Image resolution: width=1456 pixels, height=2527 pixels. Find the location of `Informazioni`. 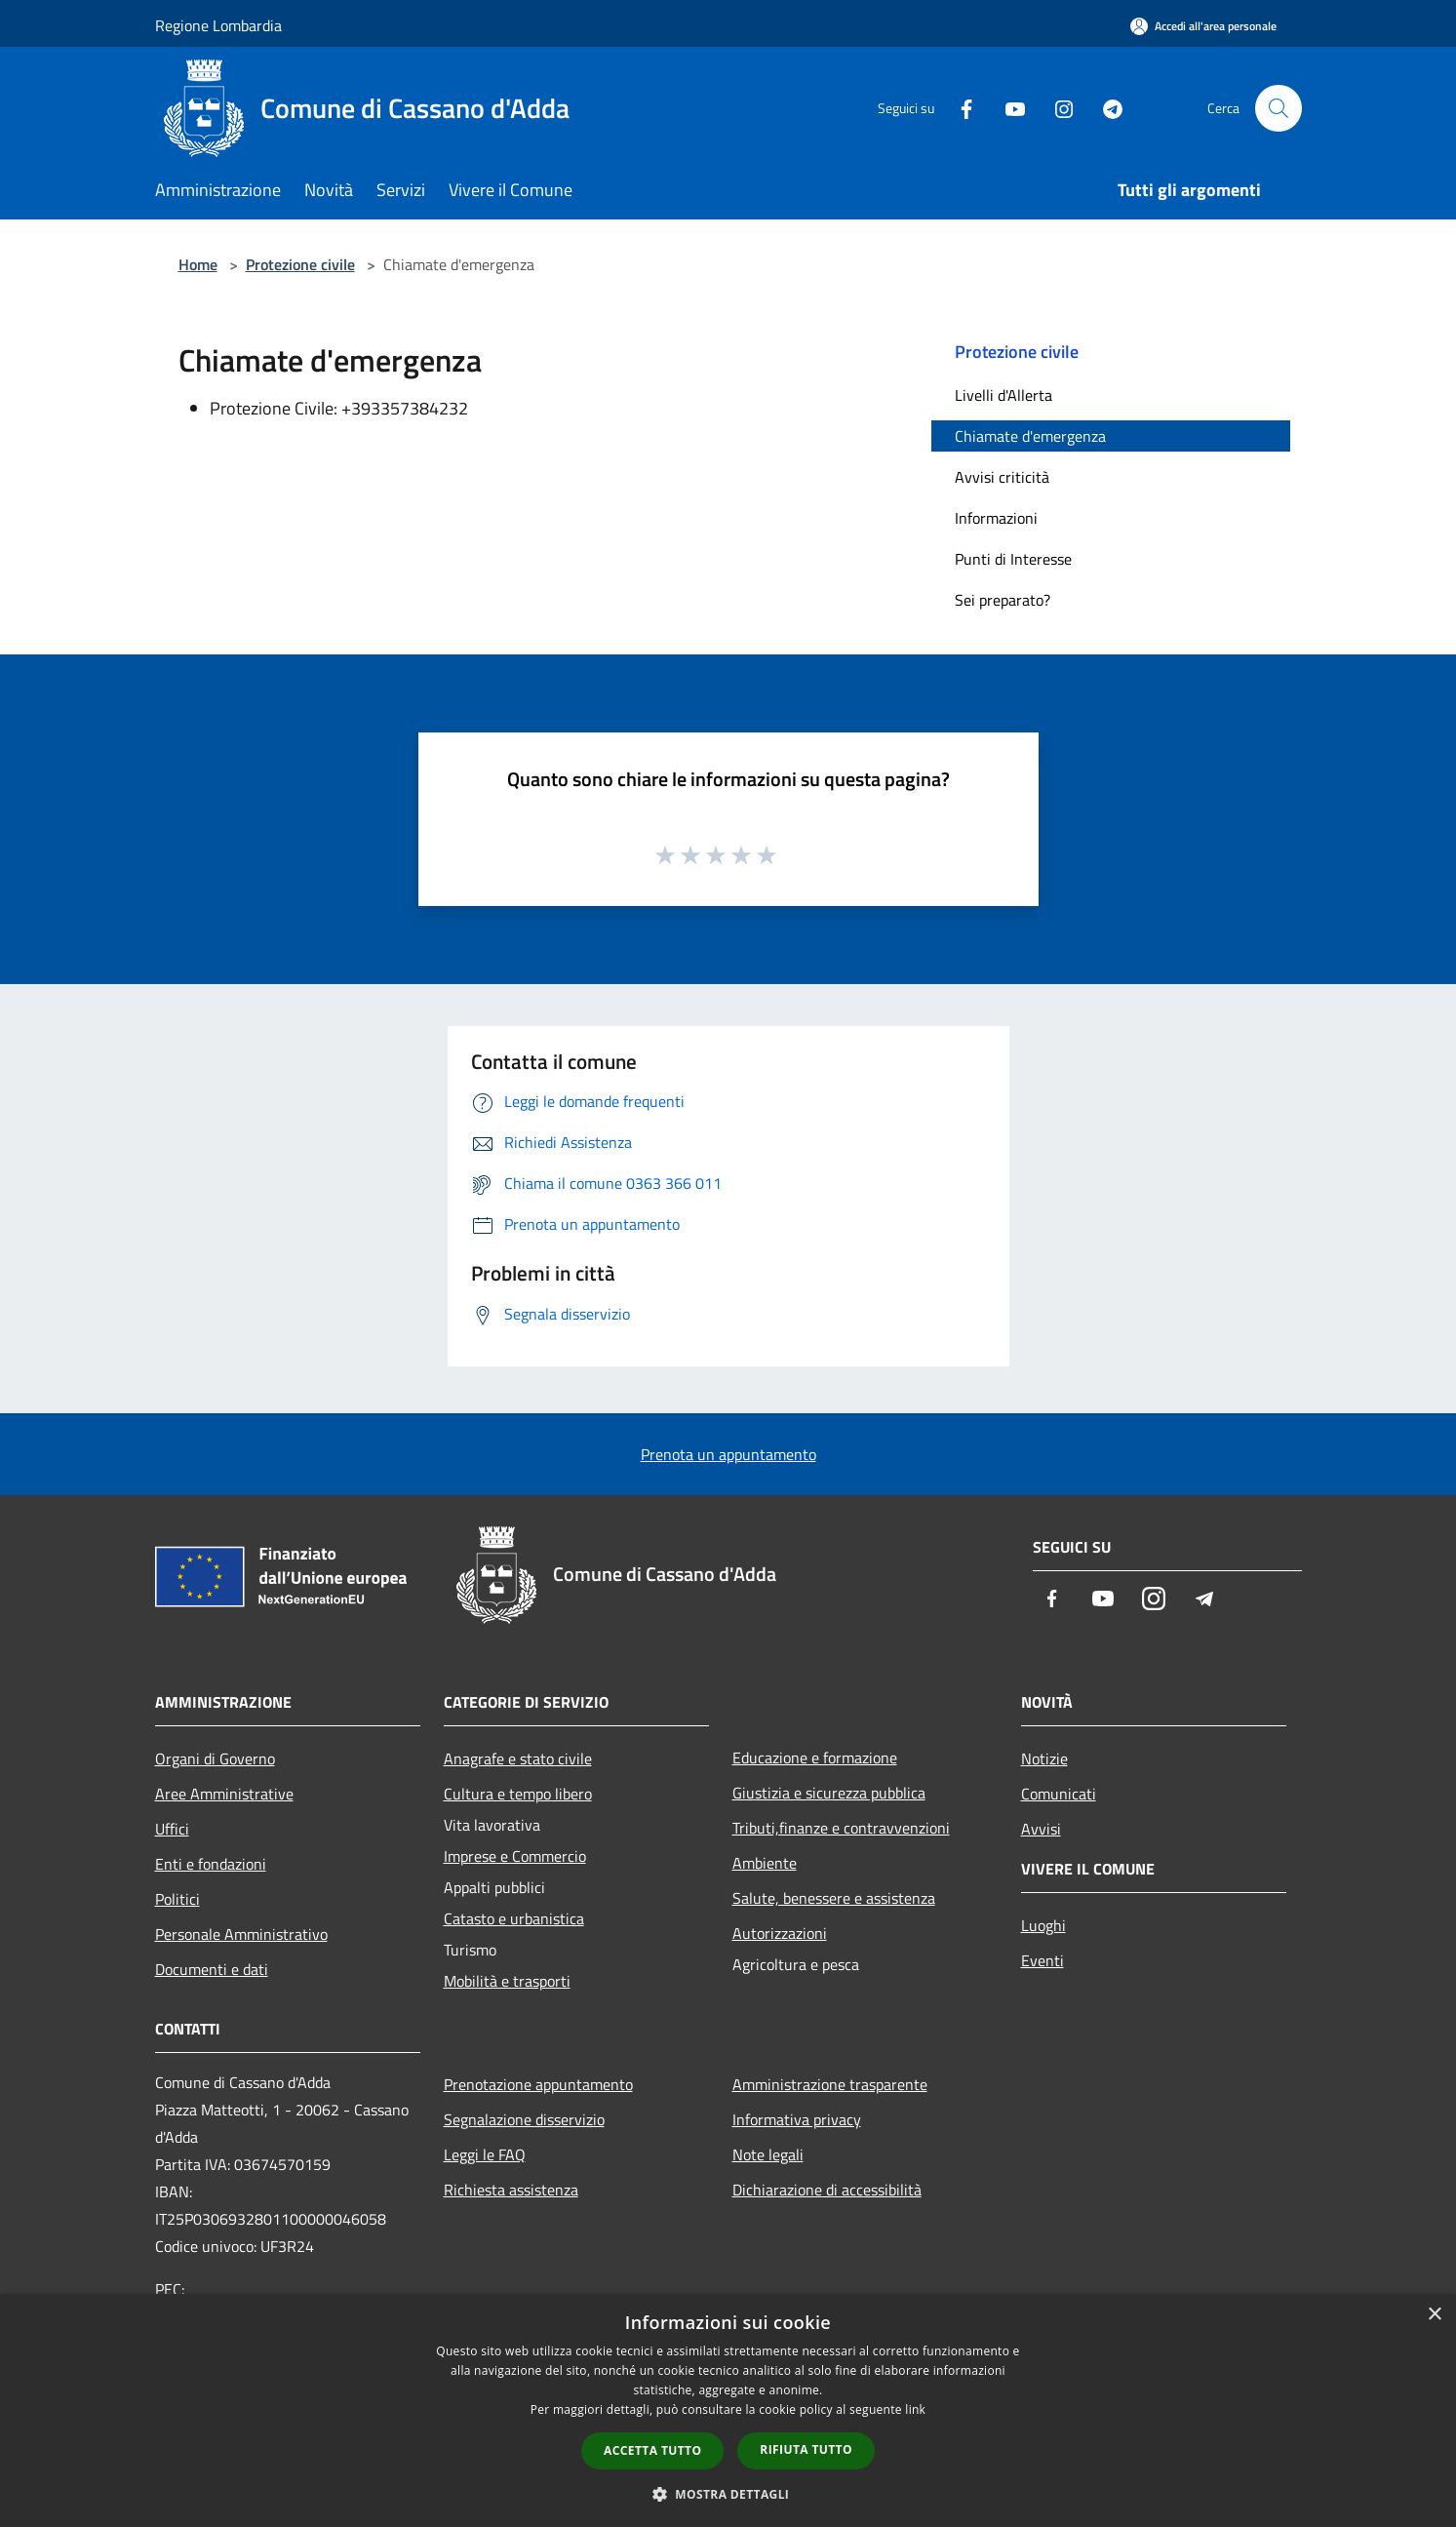

Informazioni is located at coordinates (996, 518).